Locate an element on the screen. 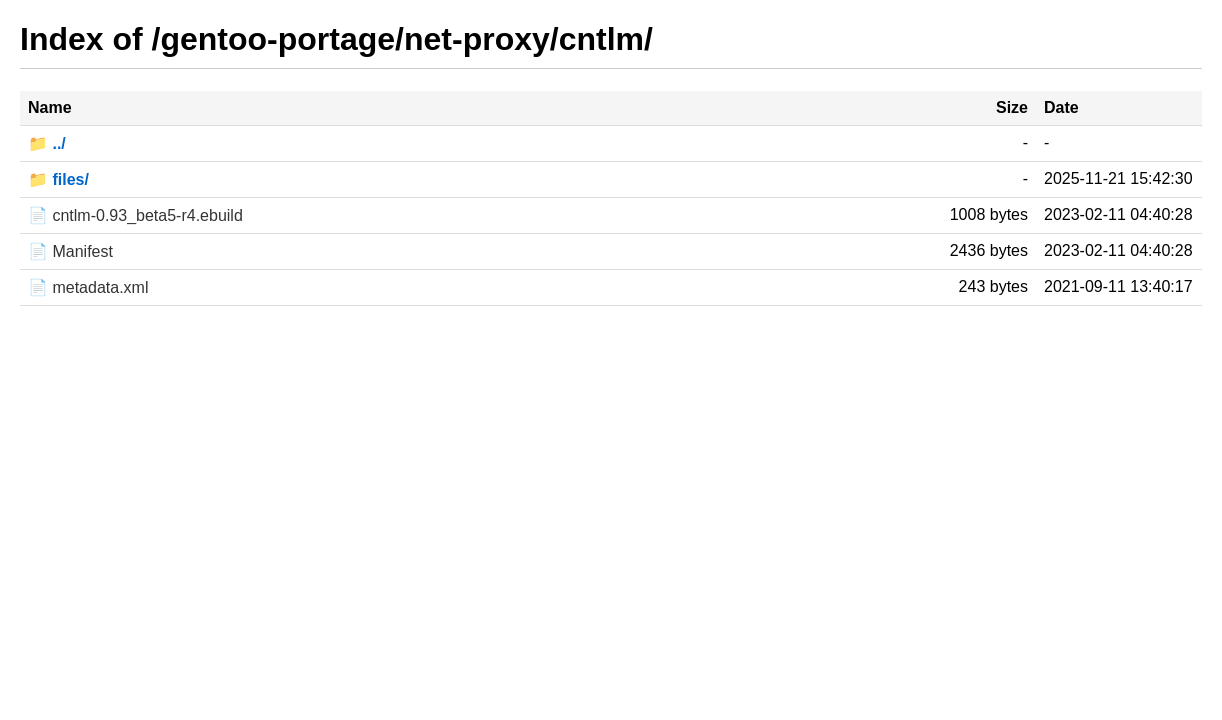 The height and width of the screenshot is (720, 1222). 📄 cntlm-0.93_beta5-r4.ebuild is located at coordinates (135, 215).